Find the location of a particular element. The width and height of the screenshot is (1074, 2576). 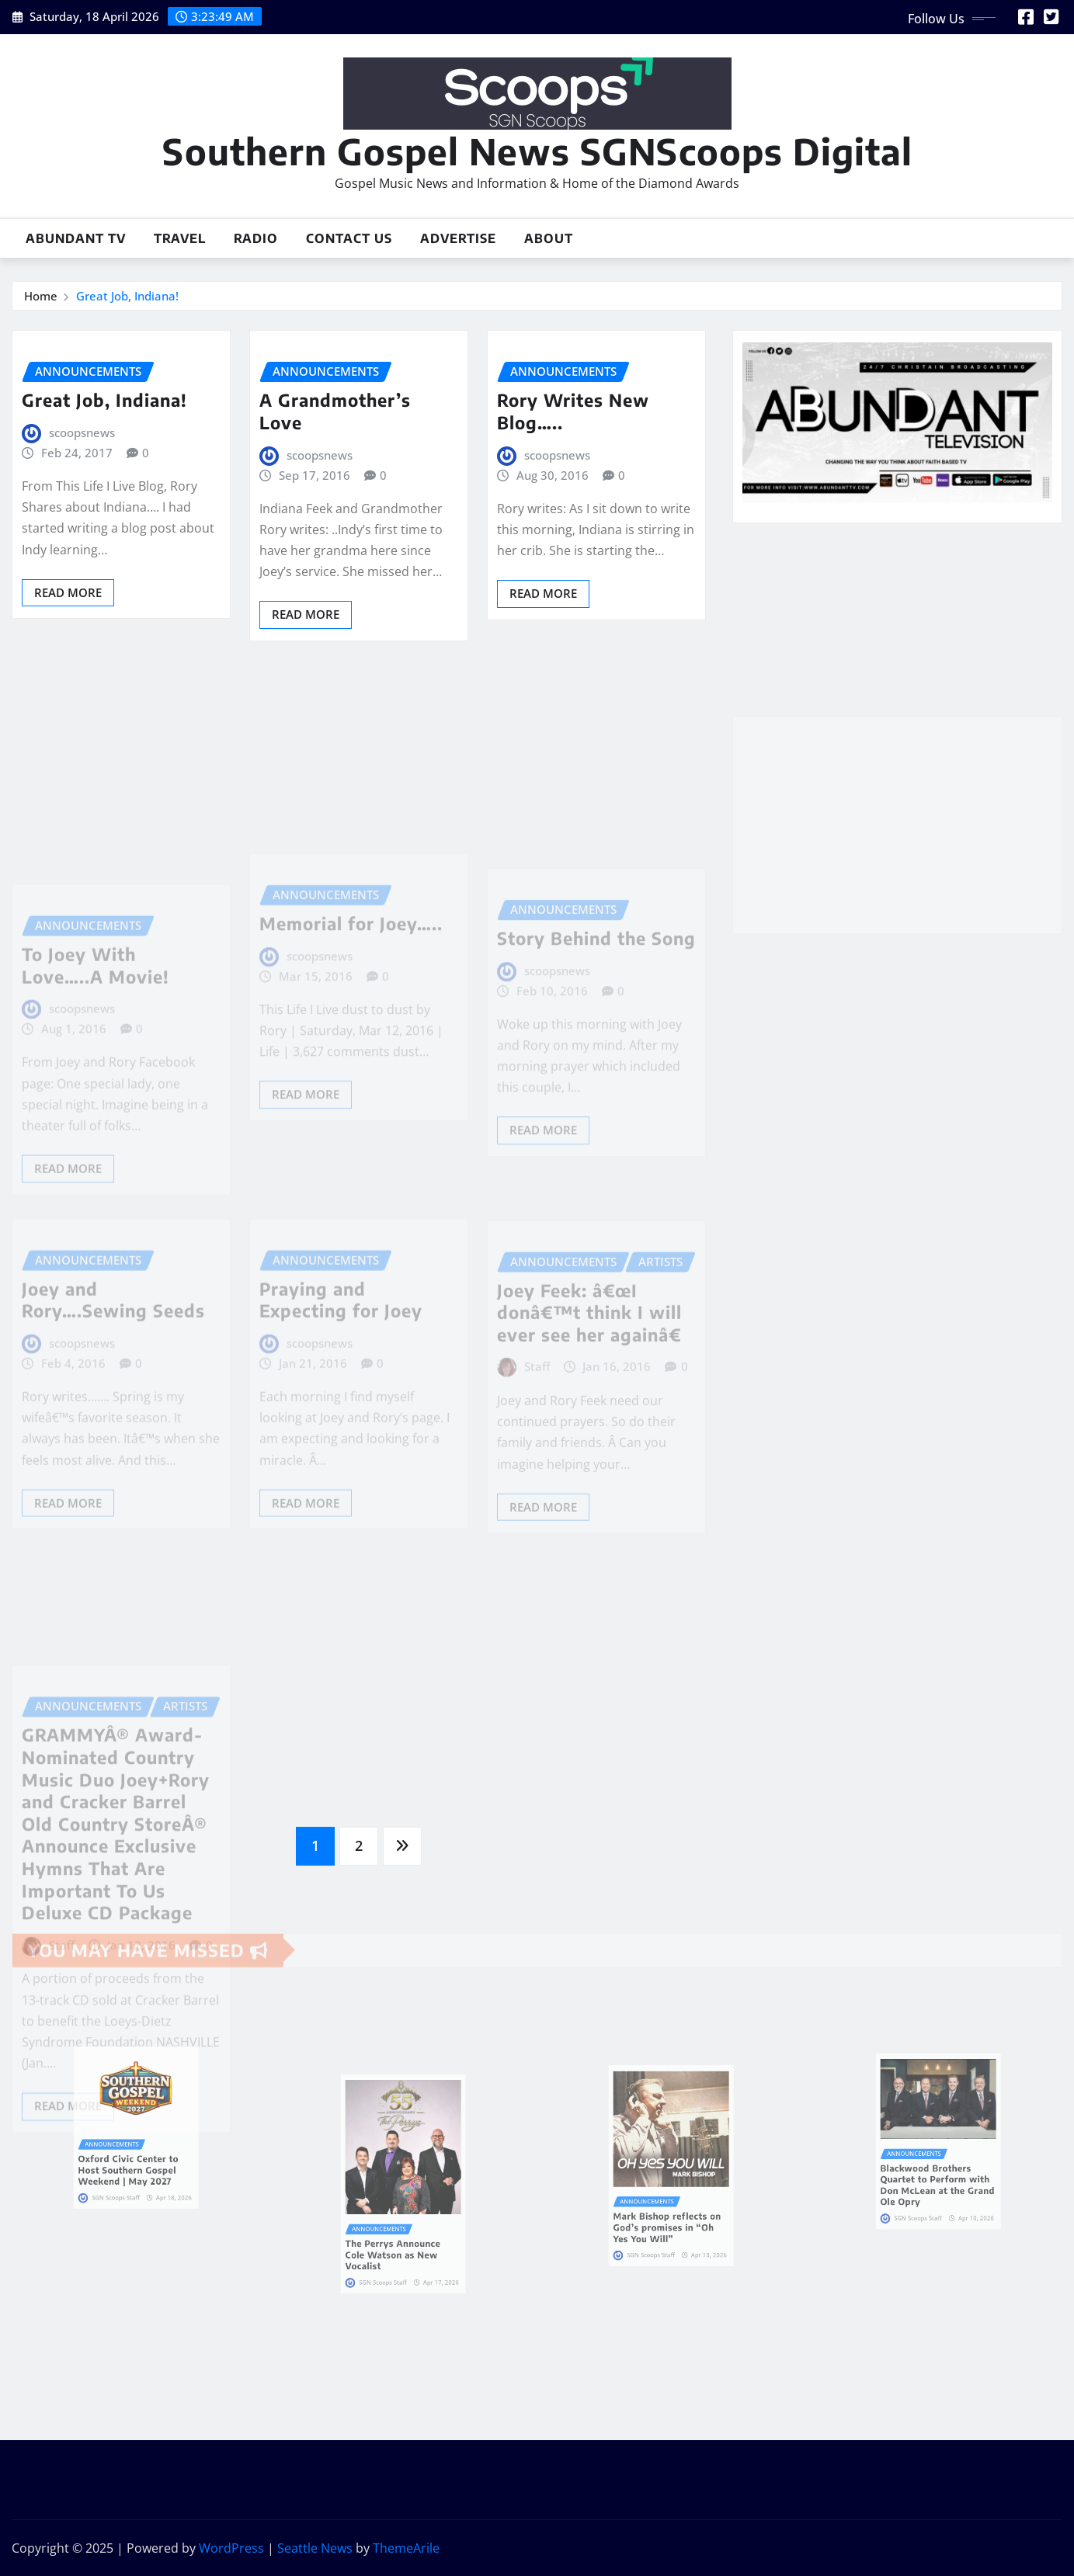

Contact Us is located at coordinates (349, 238).